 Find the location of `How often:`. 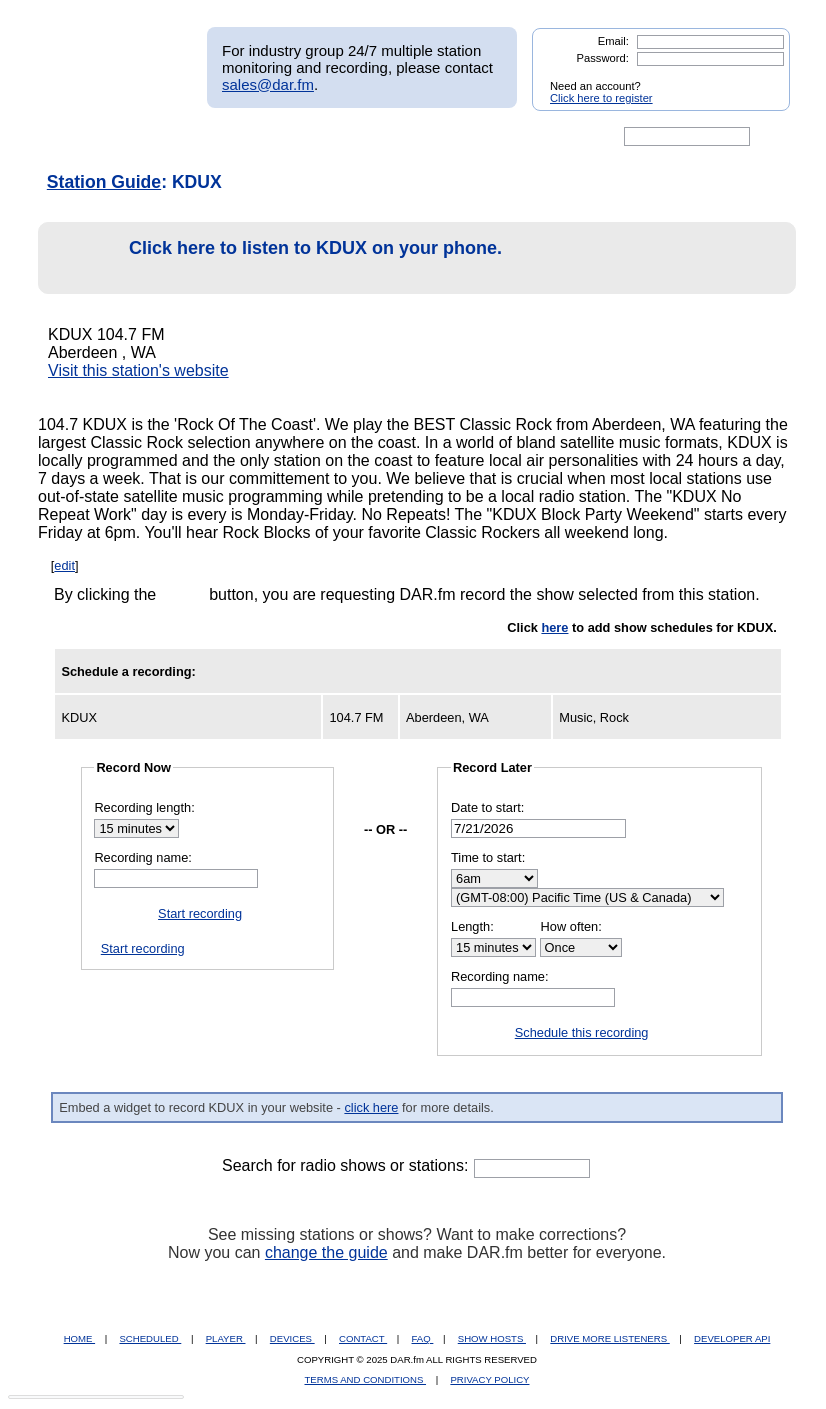

How often: is located at coordinates (571, 926).